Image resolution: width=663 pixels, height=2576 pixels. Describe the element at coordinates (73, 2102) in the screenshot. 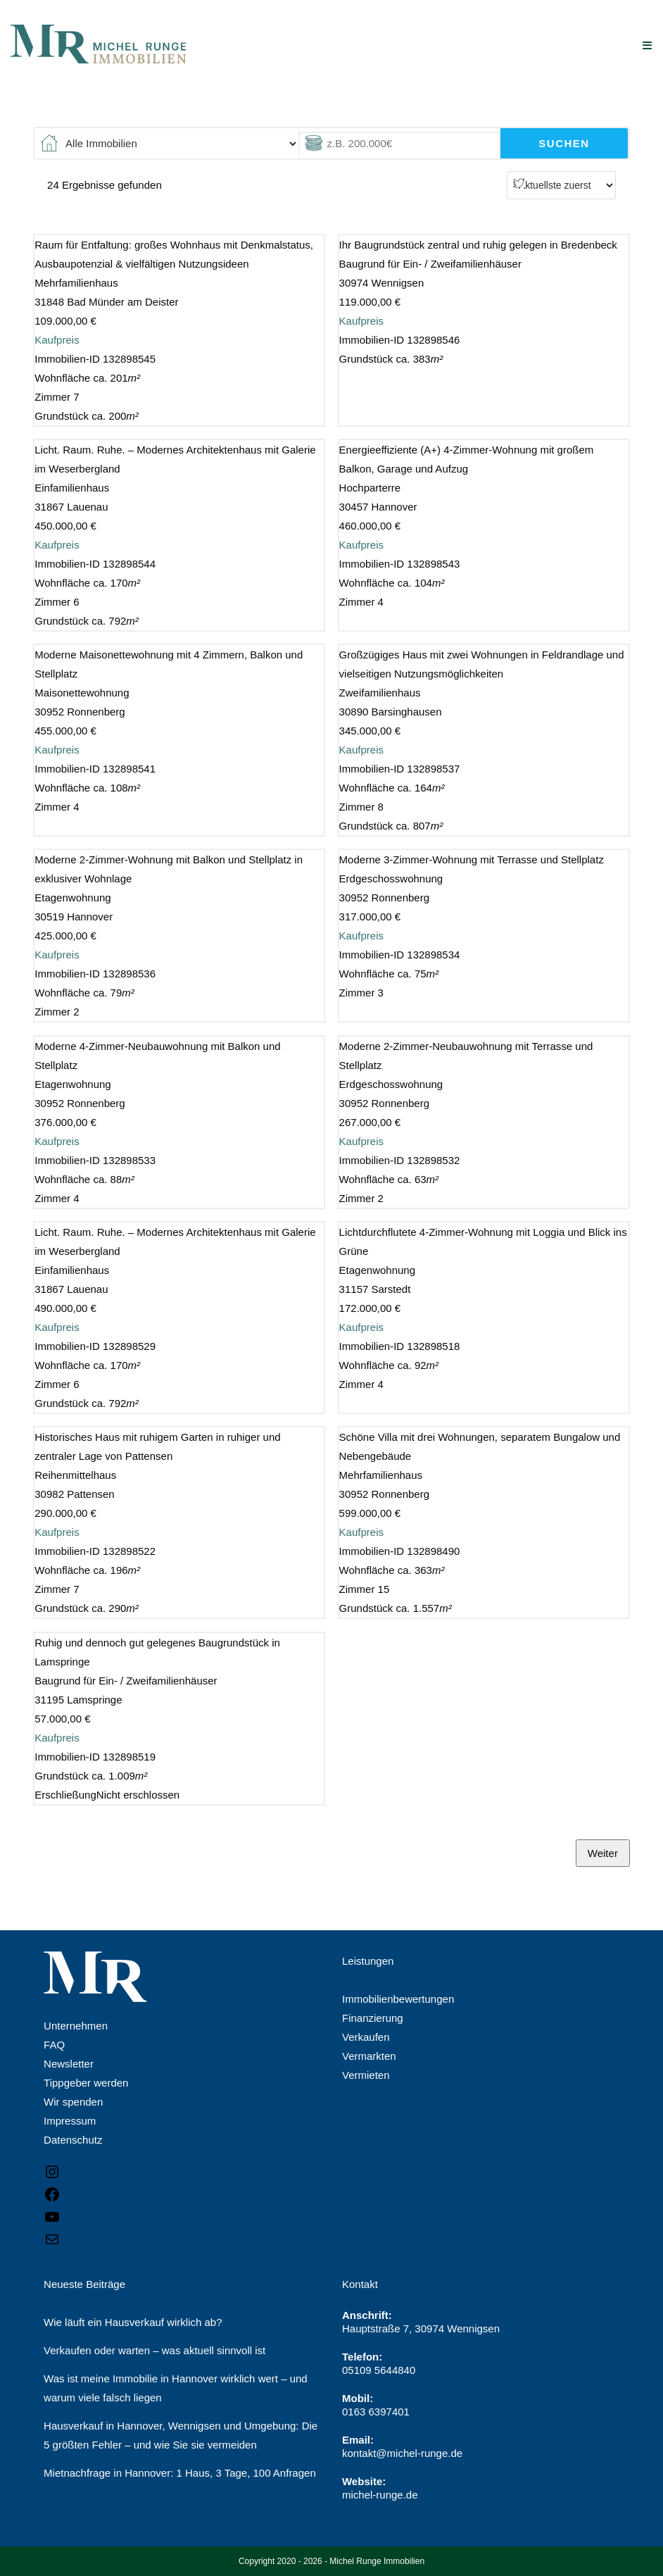

I see `Wir spenden` at that location.